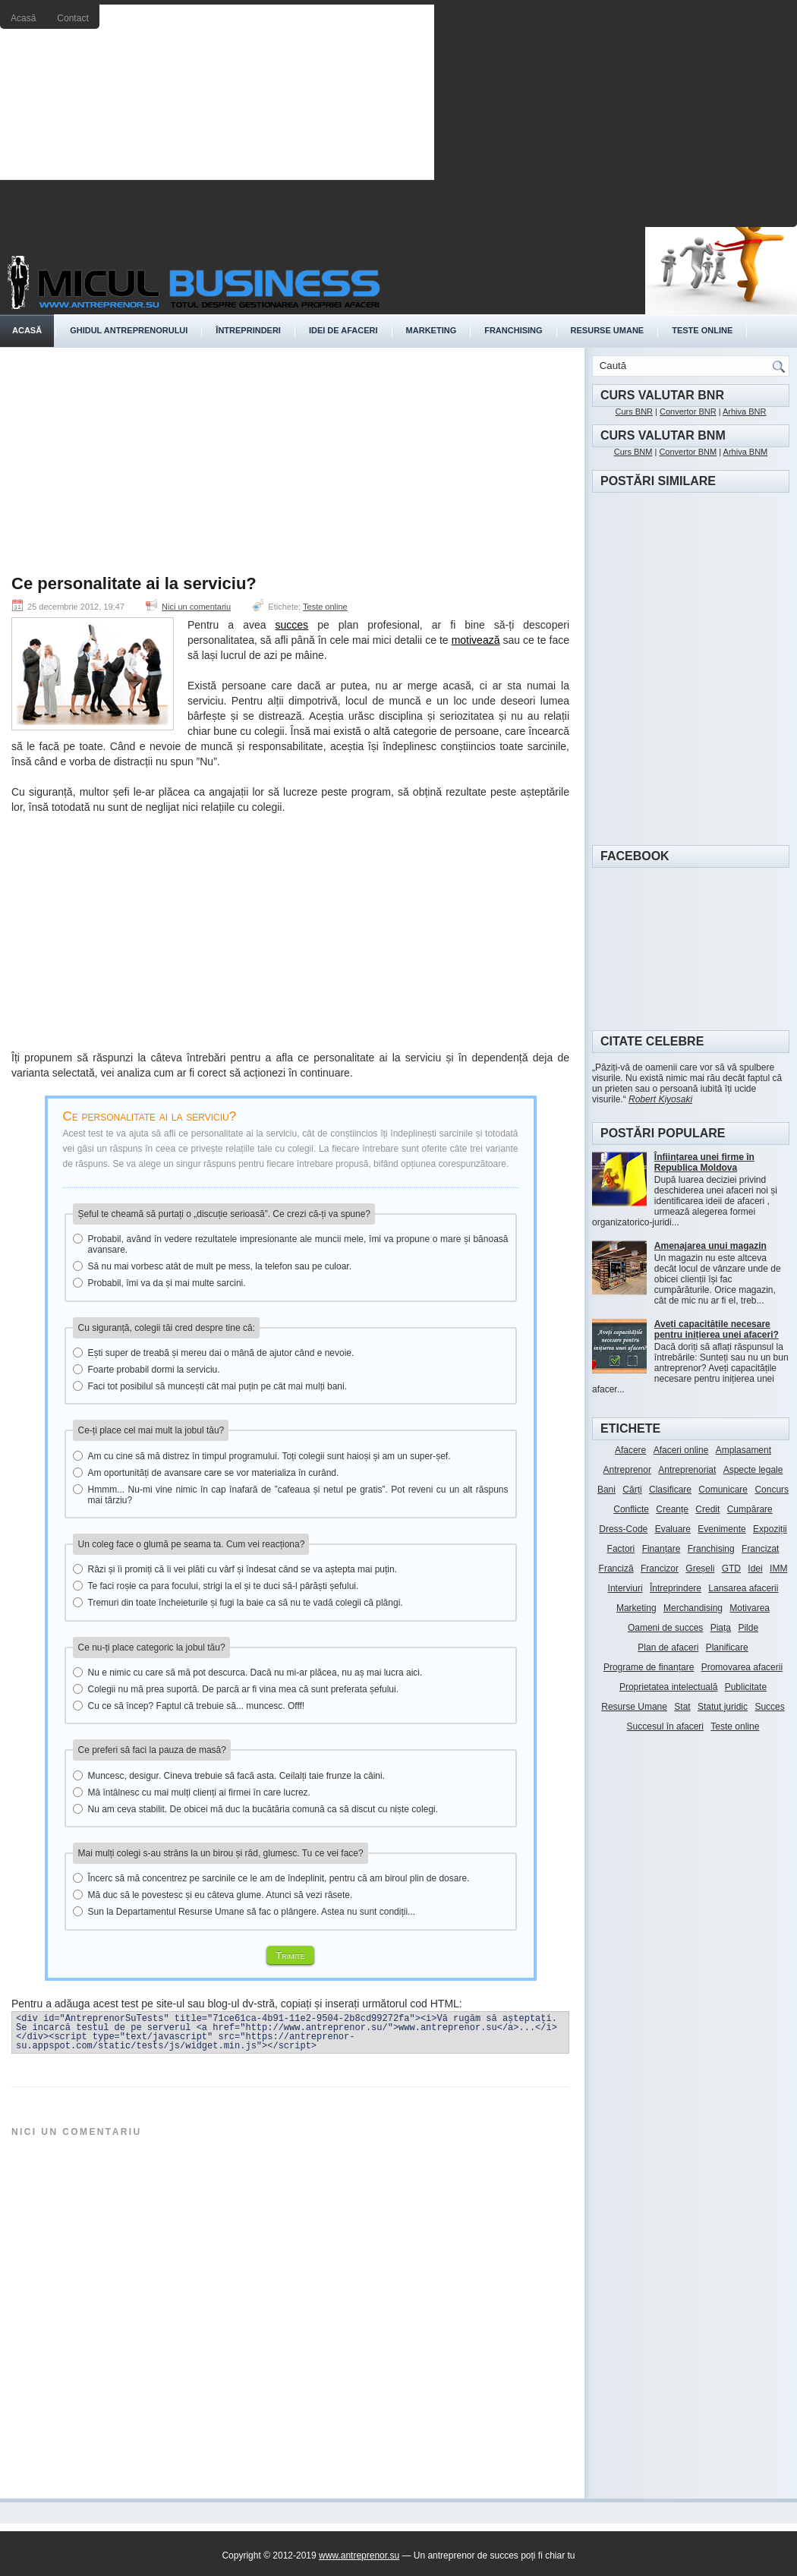 The image size is (797, 2576). Describe the element at coordinates (292, 625) in the screenshot. I see `succes` at that location.